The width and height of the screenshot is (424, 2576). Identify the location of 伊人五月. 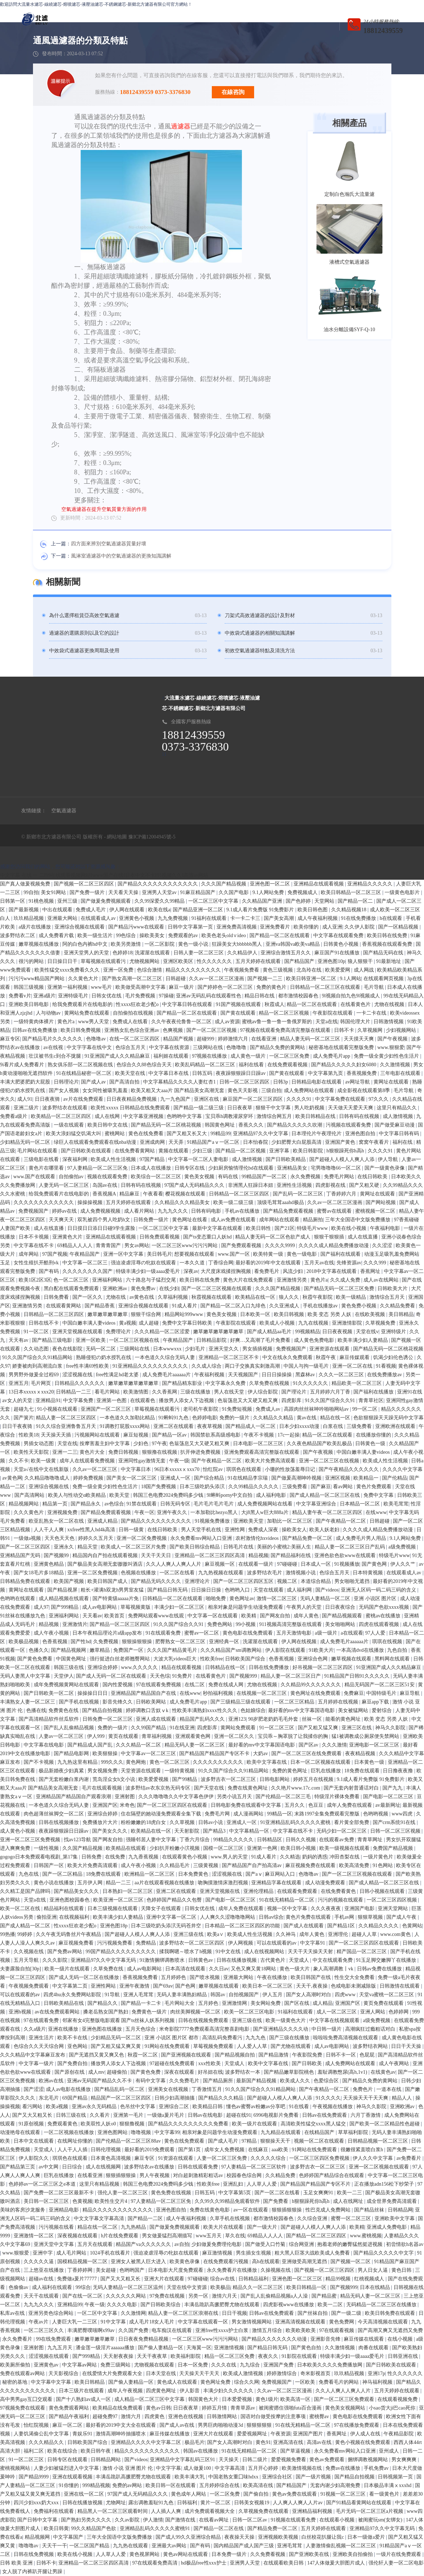
(273, 1994).